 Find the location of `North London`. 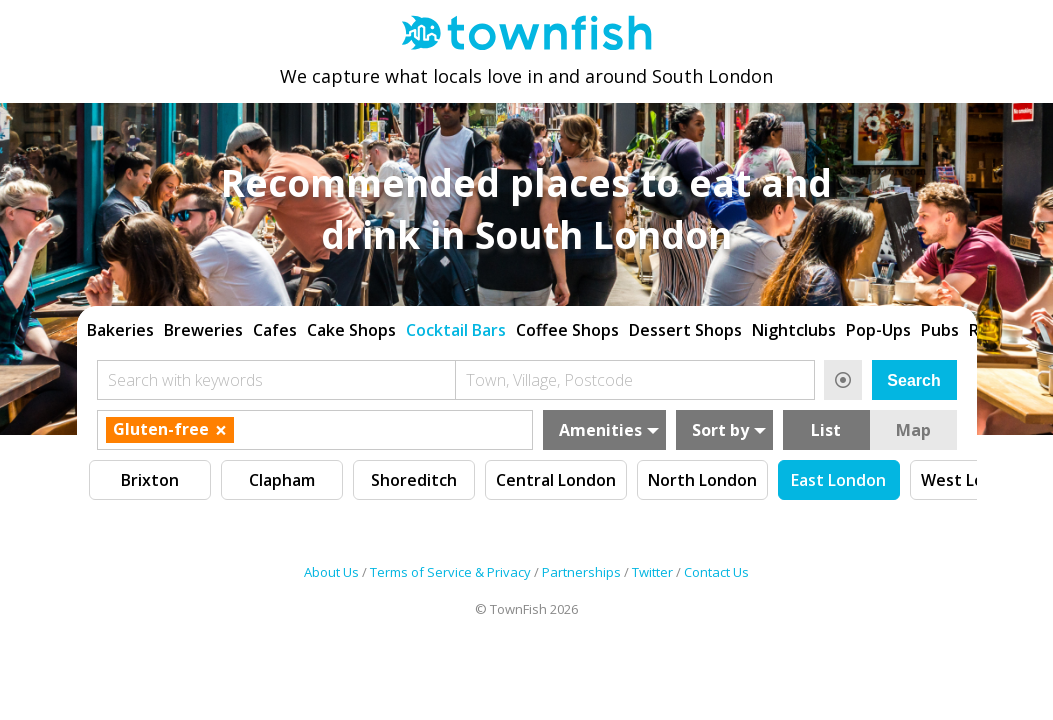

North London is located at coordinates (702, 473).